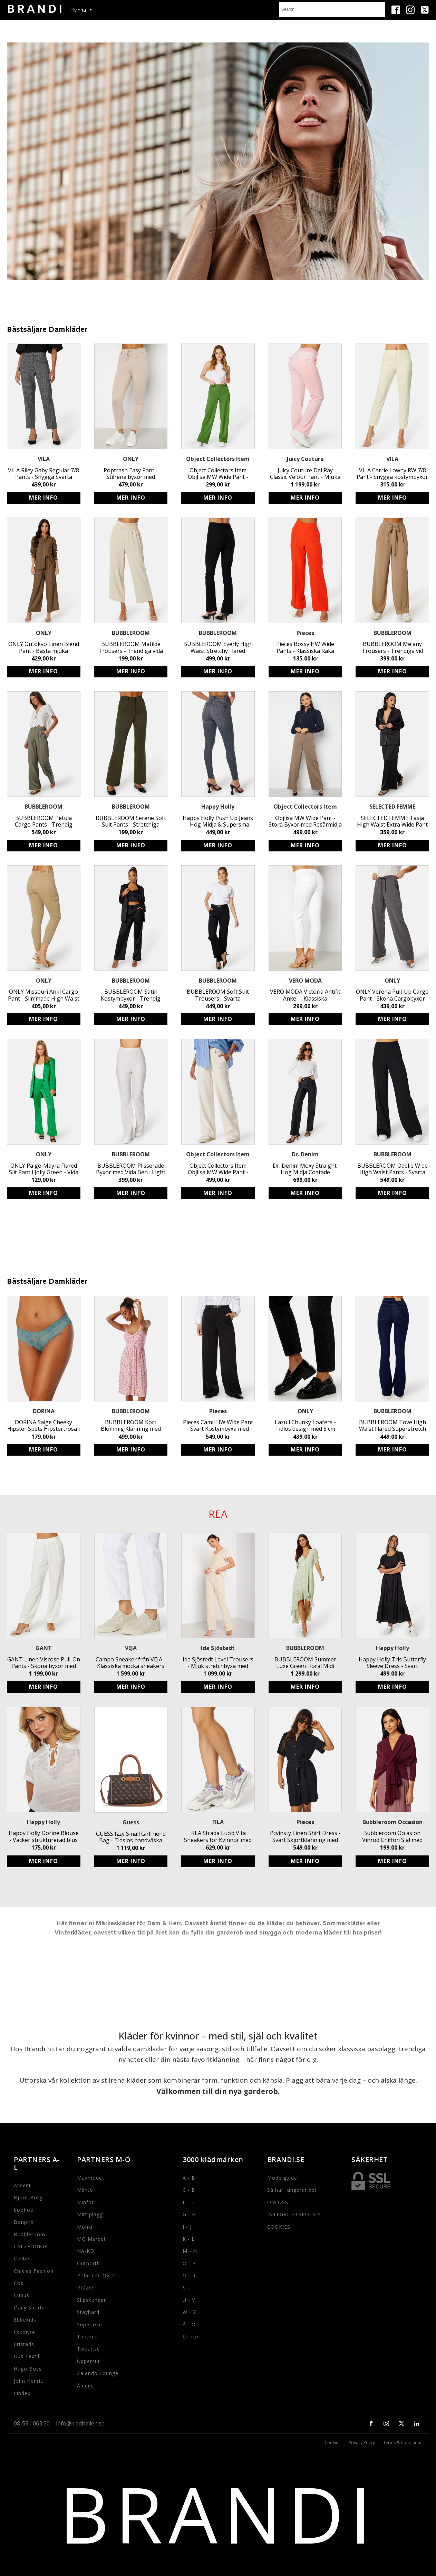 Image resolution: width=436 pixels, height=2576 pixels. What do you see at coordinates (43, 1662) in the screenshot?
I see `GANT Linen Viscose Pull-On Pants - Sköna byxor med resårmidja och fickor` at bounding box center [43, 1662].